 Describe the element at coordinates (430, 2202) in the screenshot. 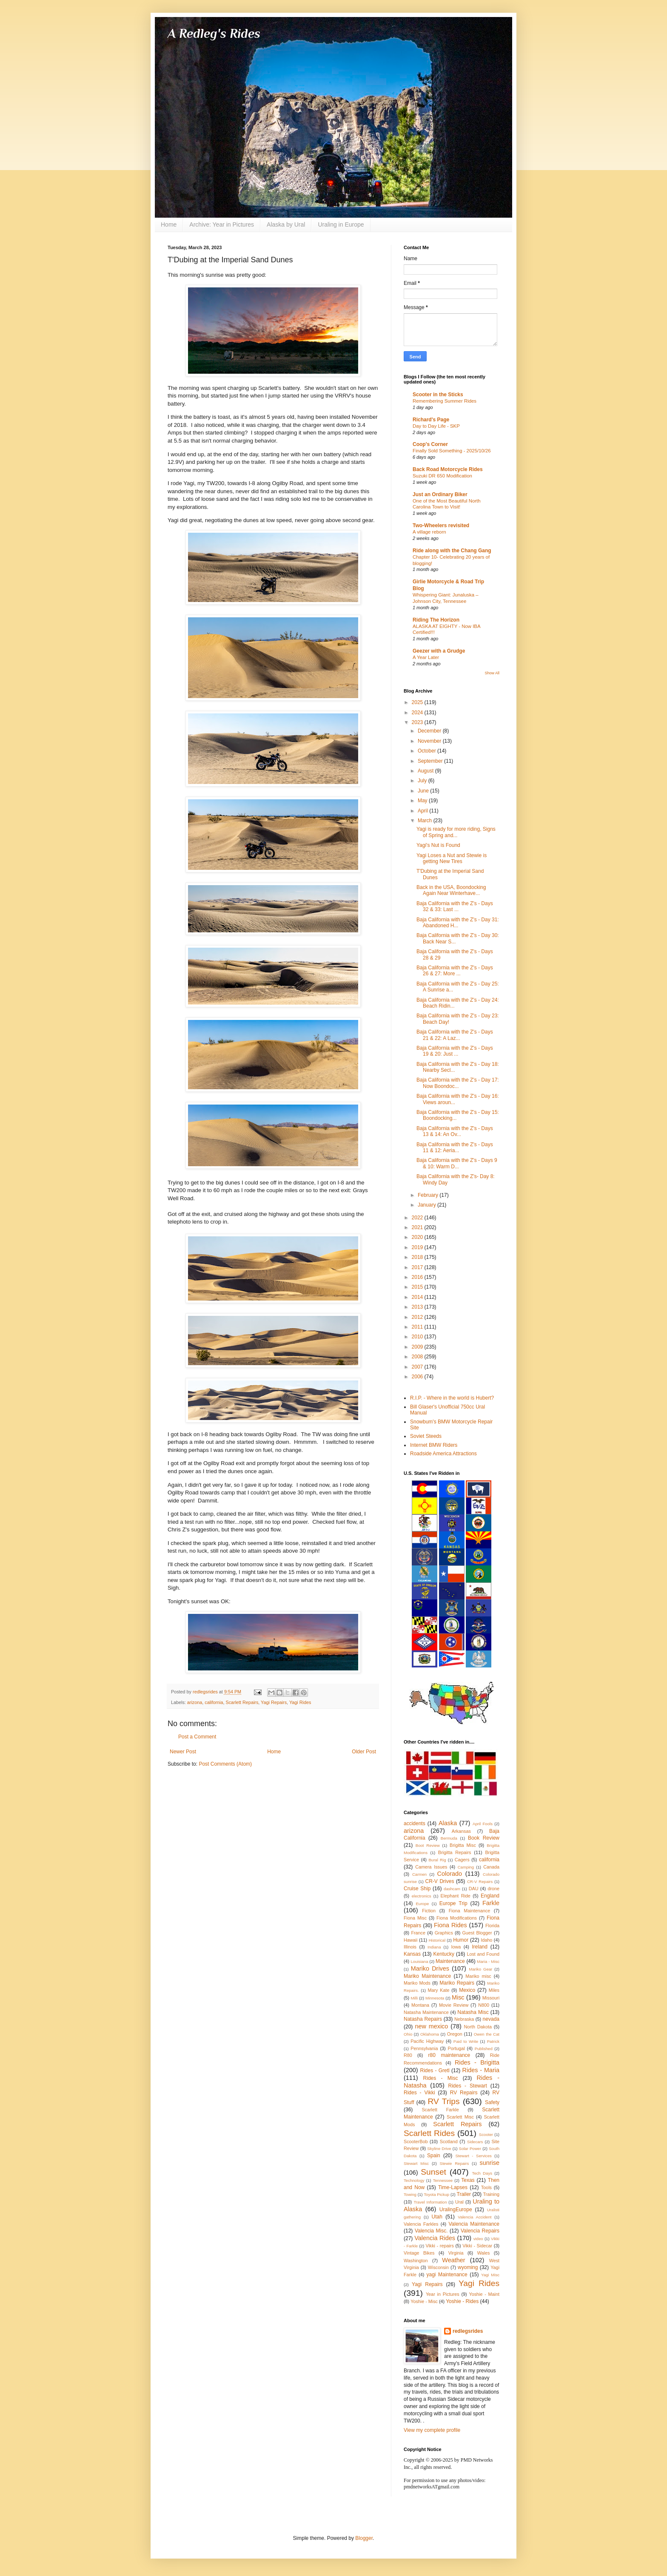

I see `Travel Information` at that location.